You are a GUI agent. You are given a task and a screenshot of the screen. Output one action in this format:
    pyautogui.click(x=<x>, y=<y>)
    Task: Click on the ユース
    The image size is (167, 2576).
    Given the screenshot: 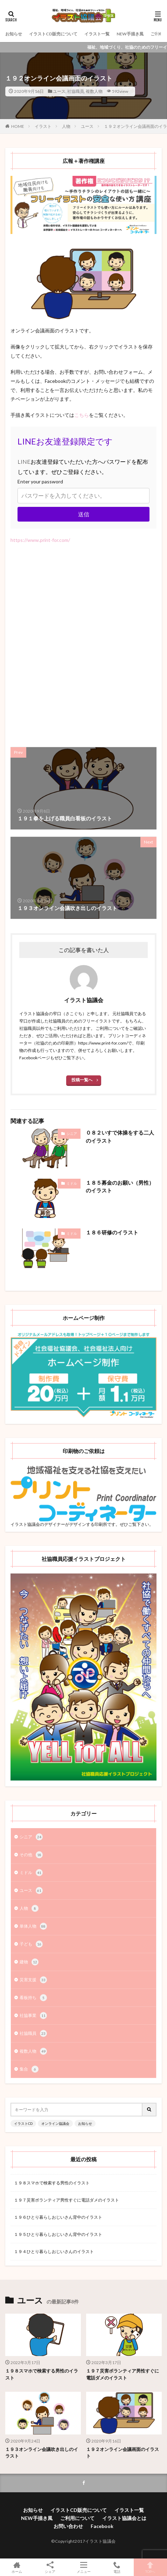 What is the action you would take?
    pyautogui.click(x=59, y=91)
    